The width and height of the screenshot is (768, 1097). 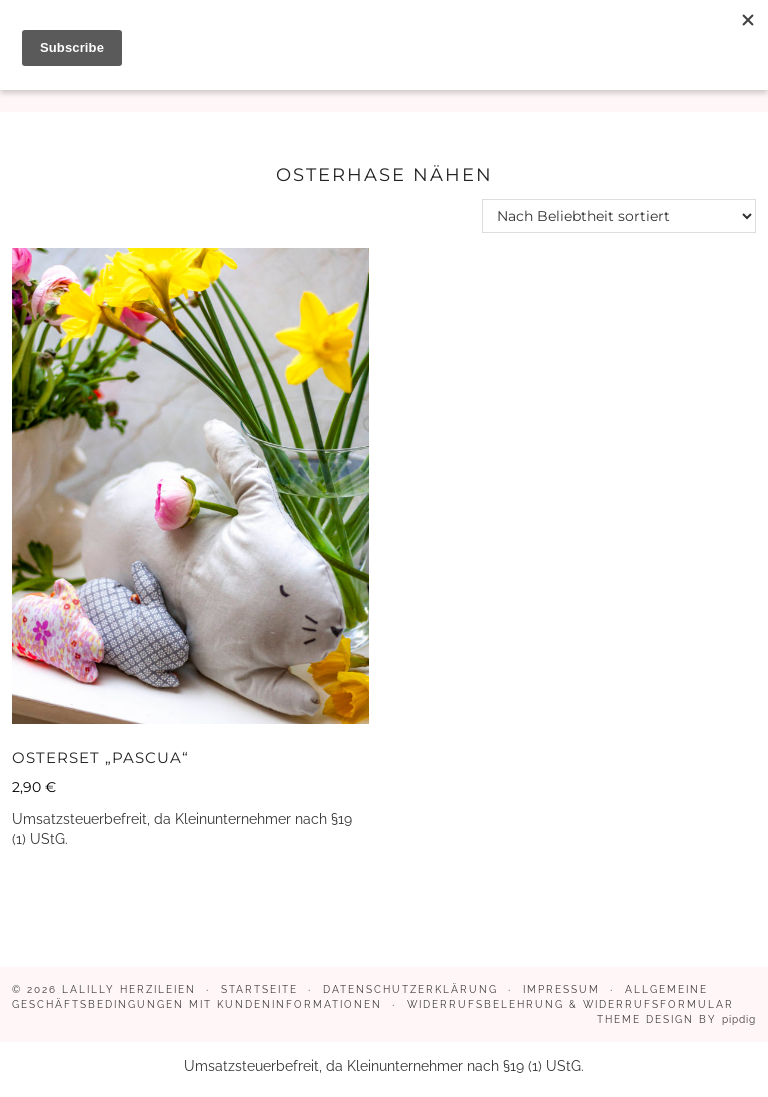 What do you see at coordinates (570, 1004) in the screenshot?
I see `Widerrufsbelehrung & Widerrufsformular` at bounding box center [570, 1004].